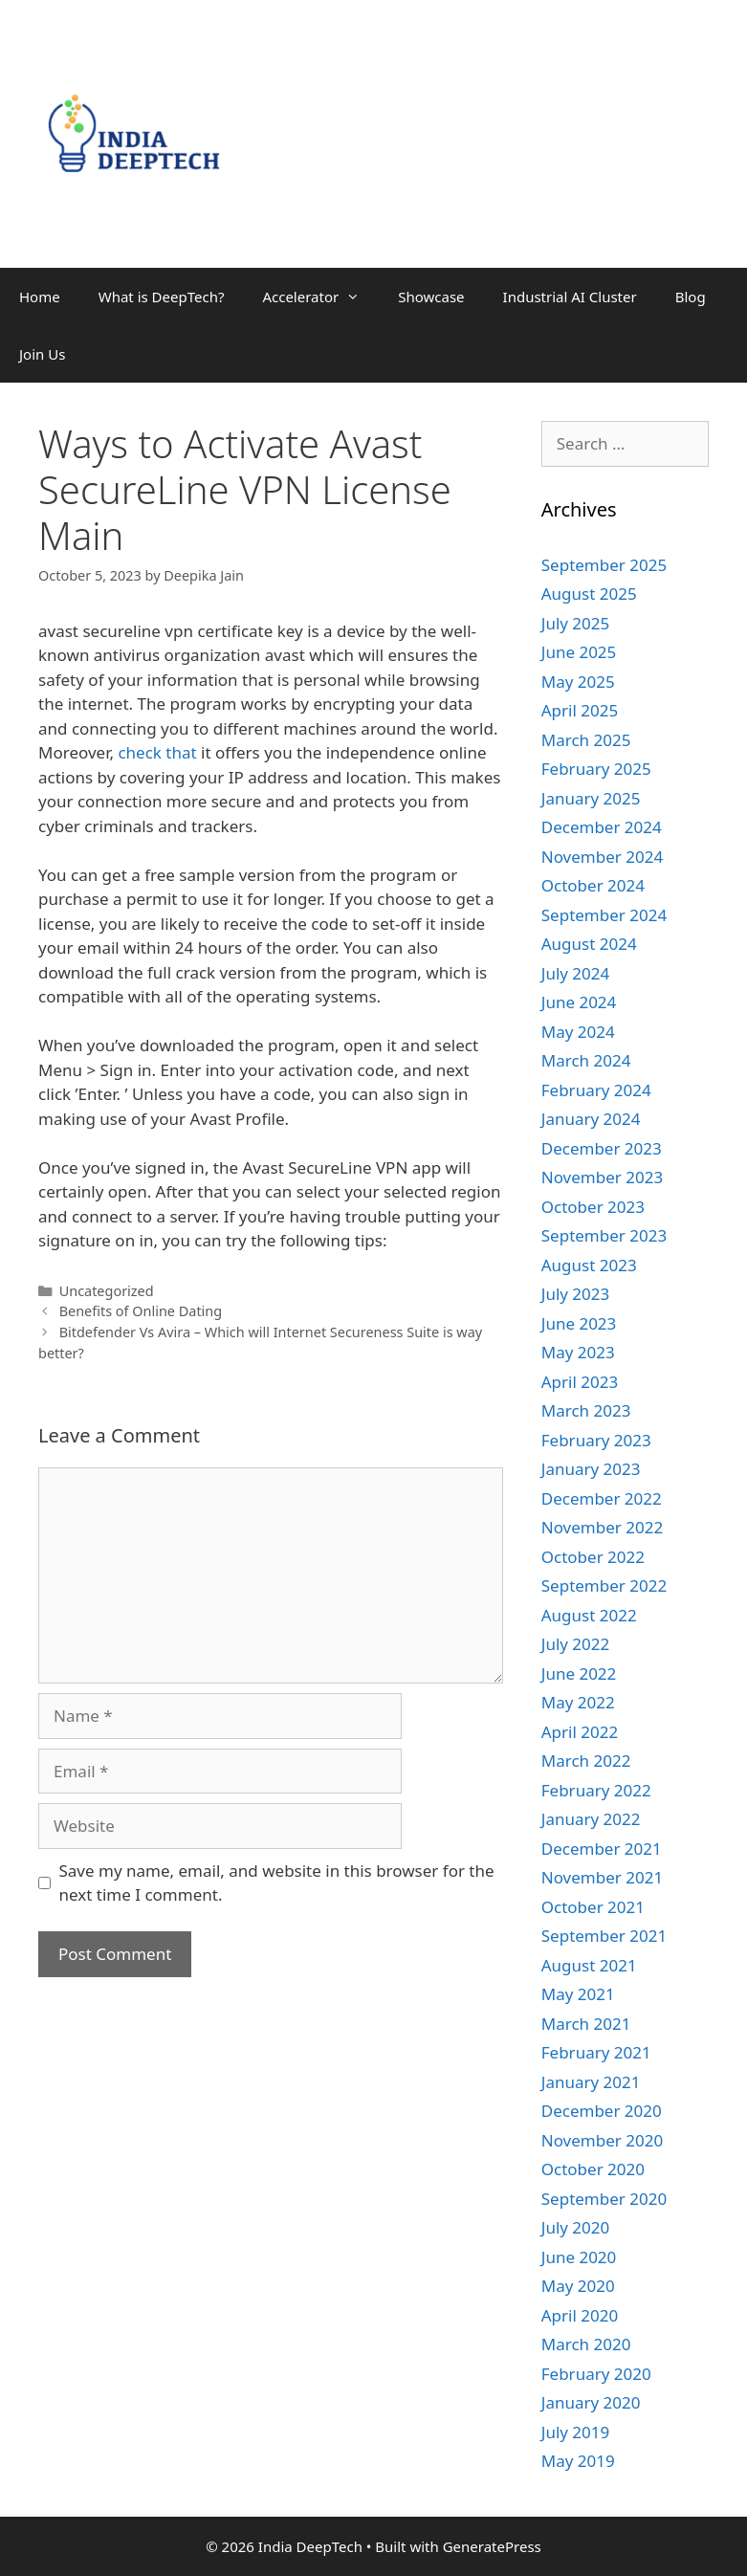 Image resolution: width=747 pixels, height=2576 pixels. I want to click on August 2024, so click(589, 944).